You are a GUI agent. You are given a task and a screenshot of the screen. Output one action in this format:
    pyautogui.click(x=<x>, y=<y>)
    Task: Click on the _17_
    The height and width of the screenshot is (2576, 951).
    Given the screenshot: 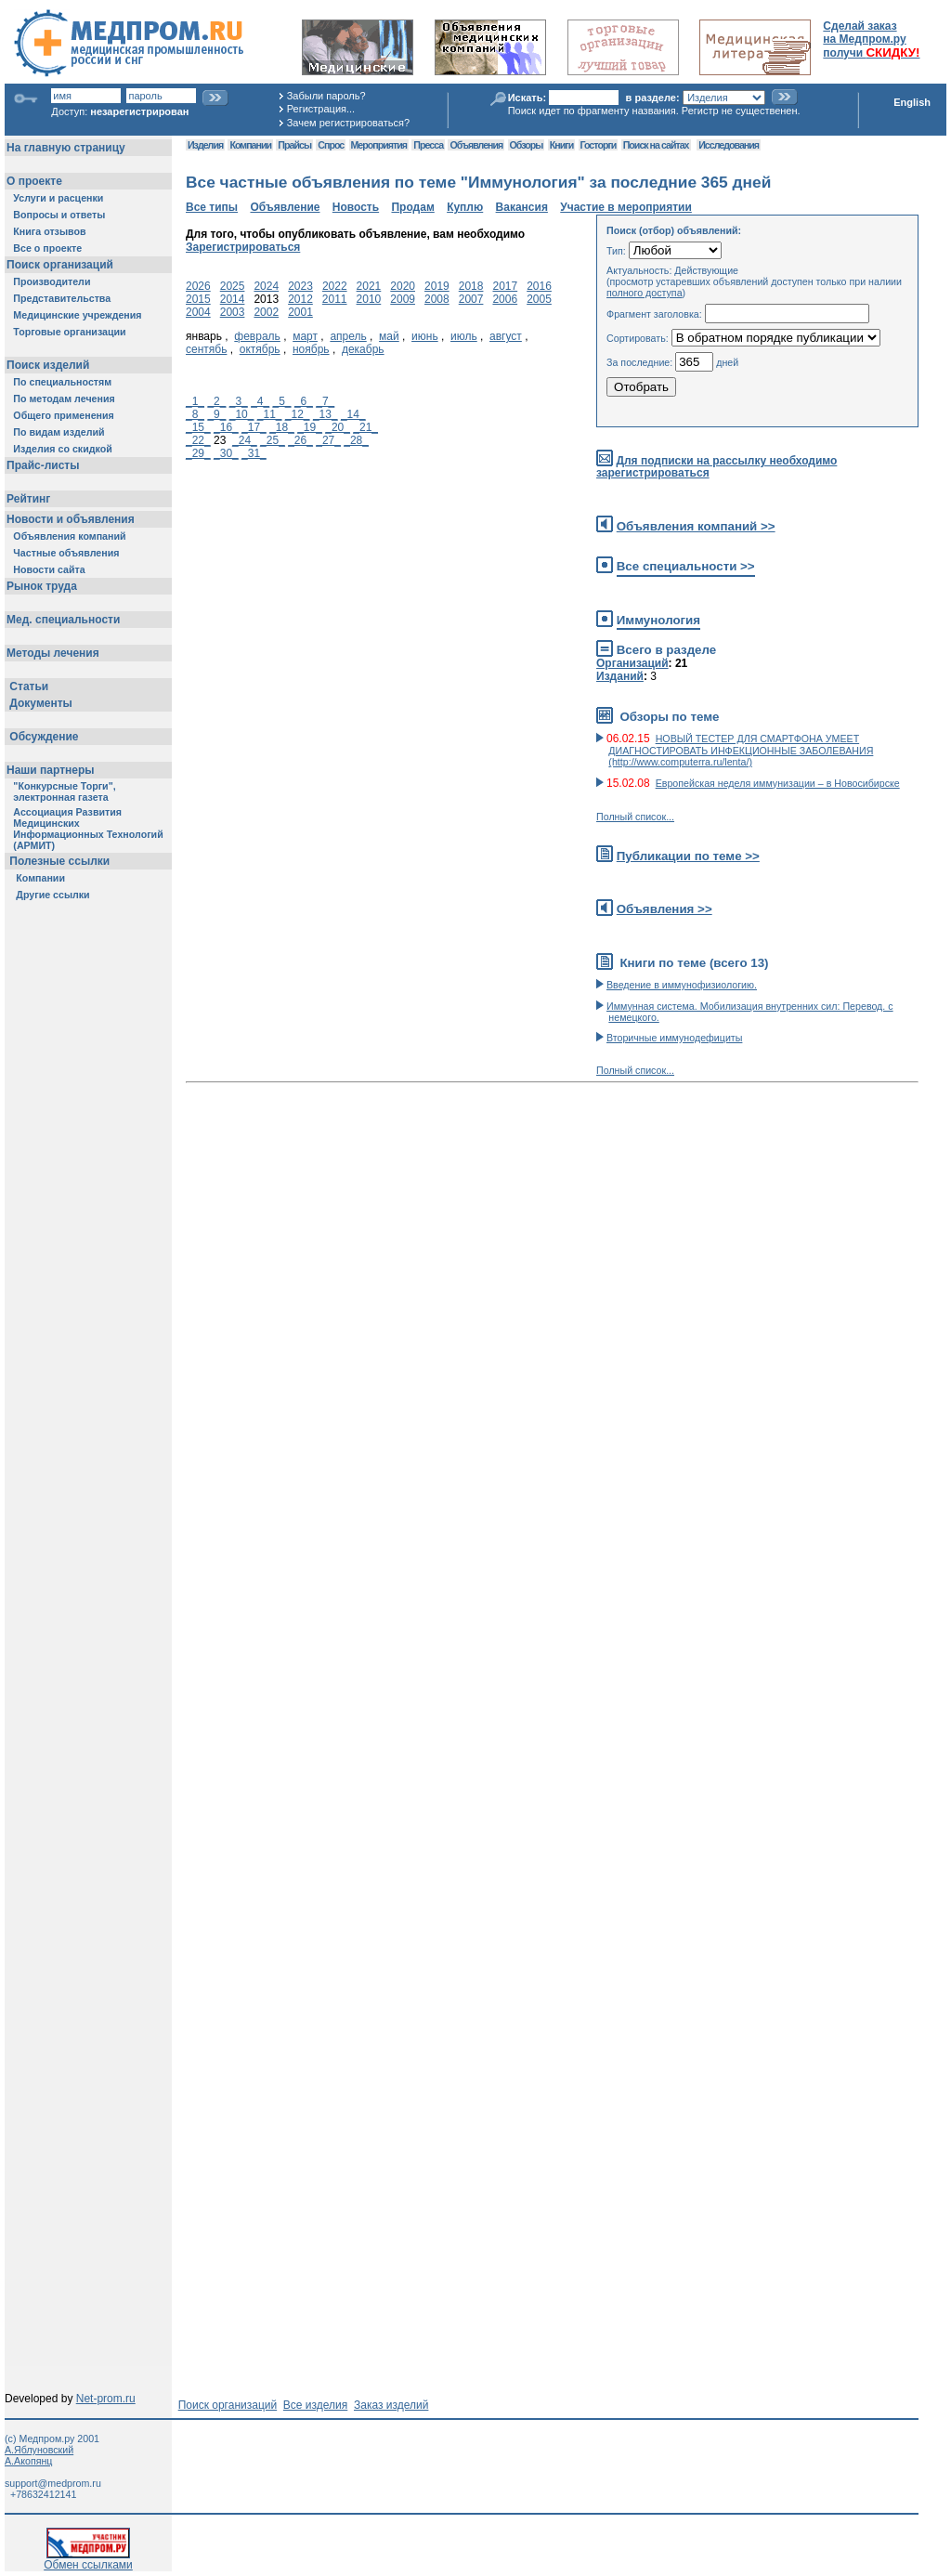 What is the action you would take?
    pyautogui.click(x=254, y=427)
    